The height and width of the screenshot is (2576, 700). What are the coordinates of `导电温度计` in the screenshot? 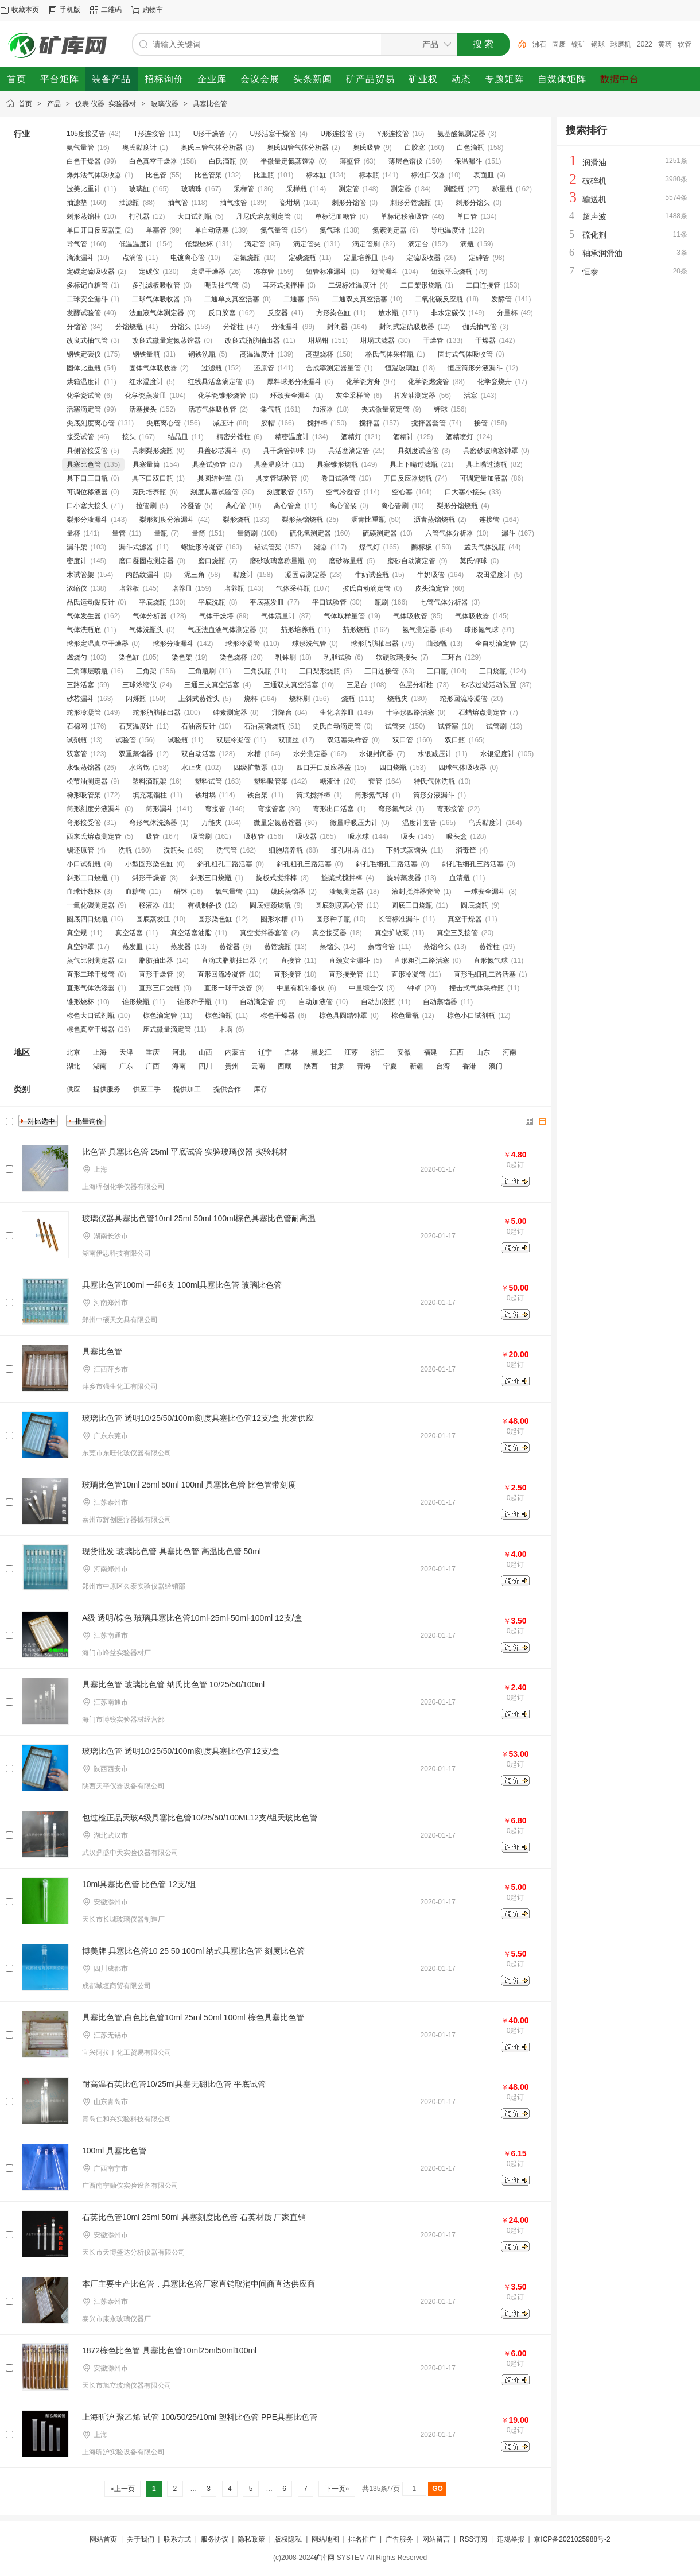 It's located at (448, 230).